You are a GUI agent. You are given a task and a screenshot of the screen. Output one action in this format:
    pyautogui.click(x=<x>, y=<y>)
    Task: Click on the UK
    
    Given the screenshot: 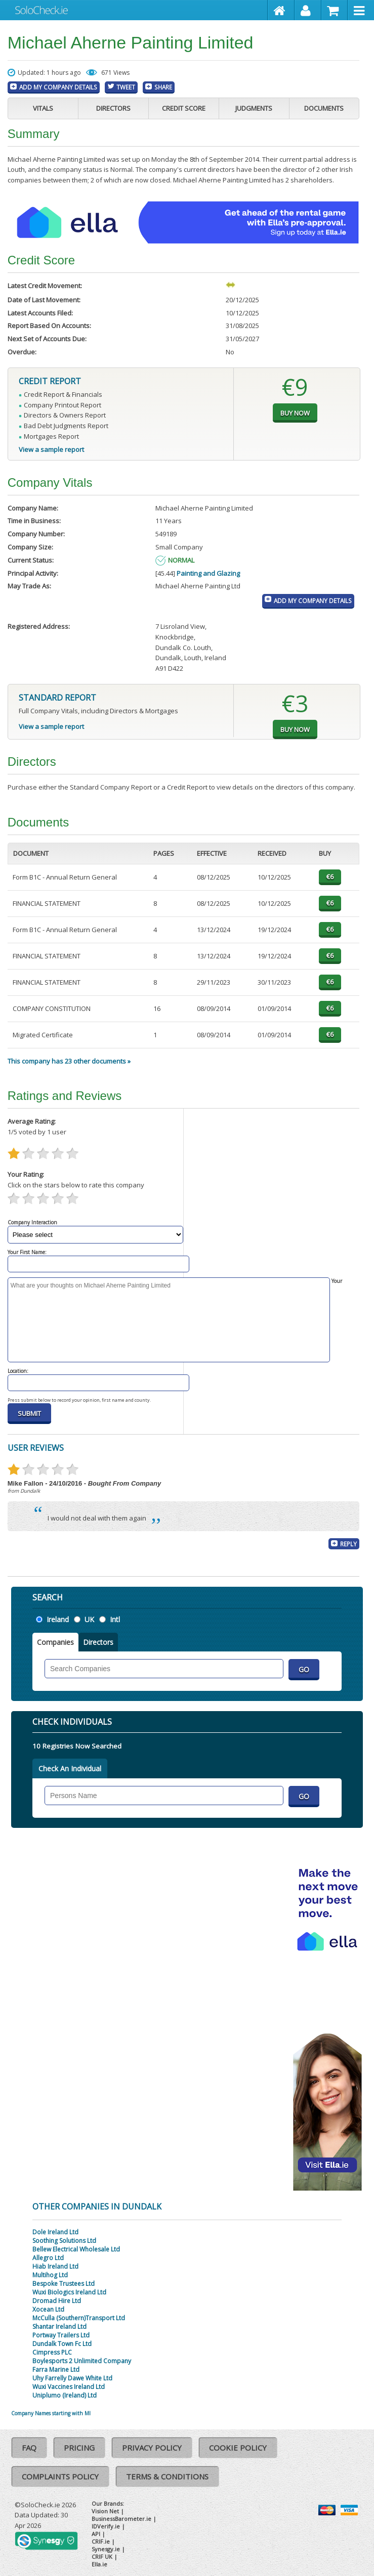 What is the action you would take?
    pyautogui.click(x=89, y=1619)
    